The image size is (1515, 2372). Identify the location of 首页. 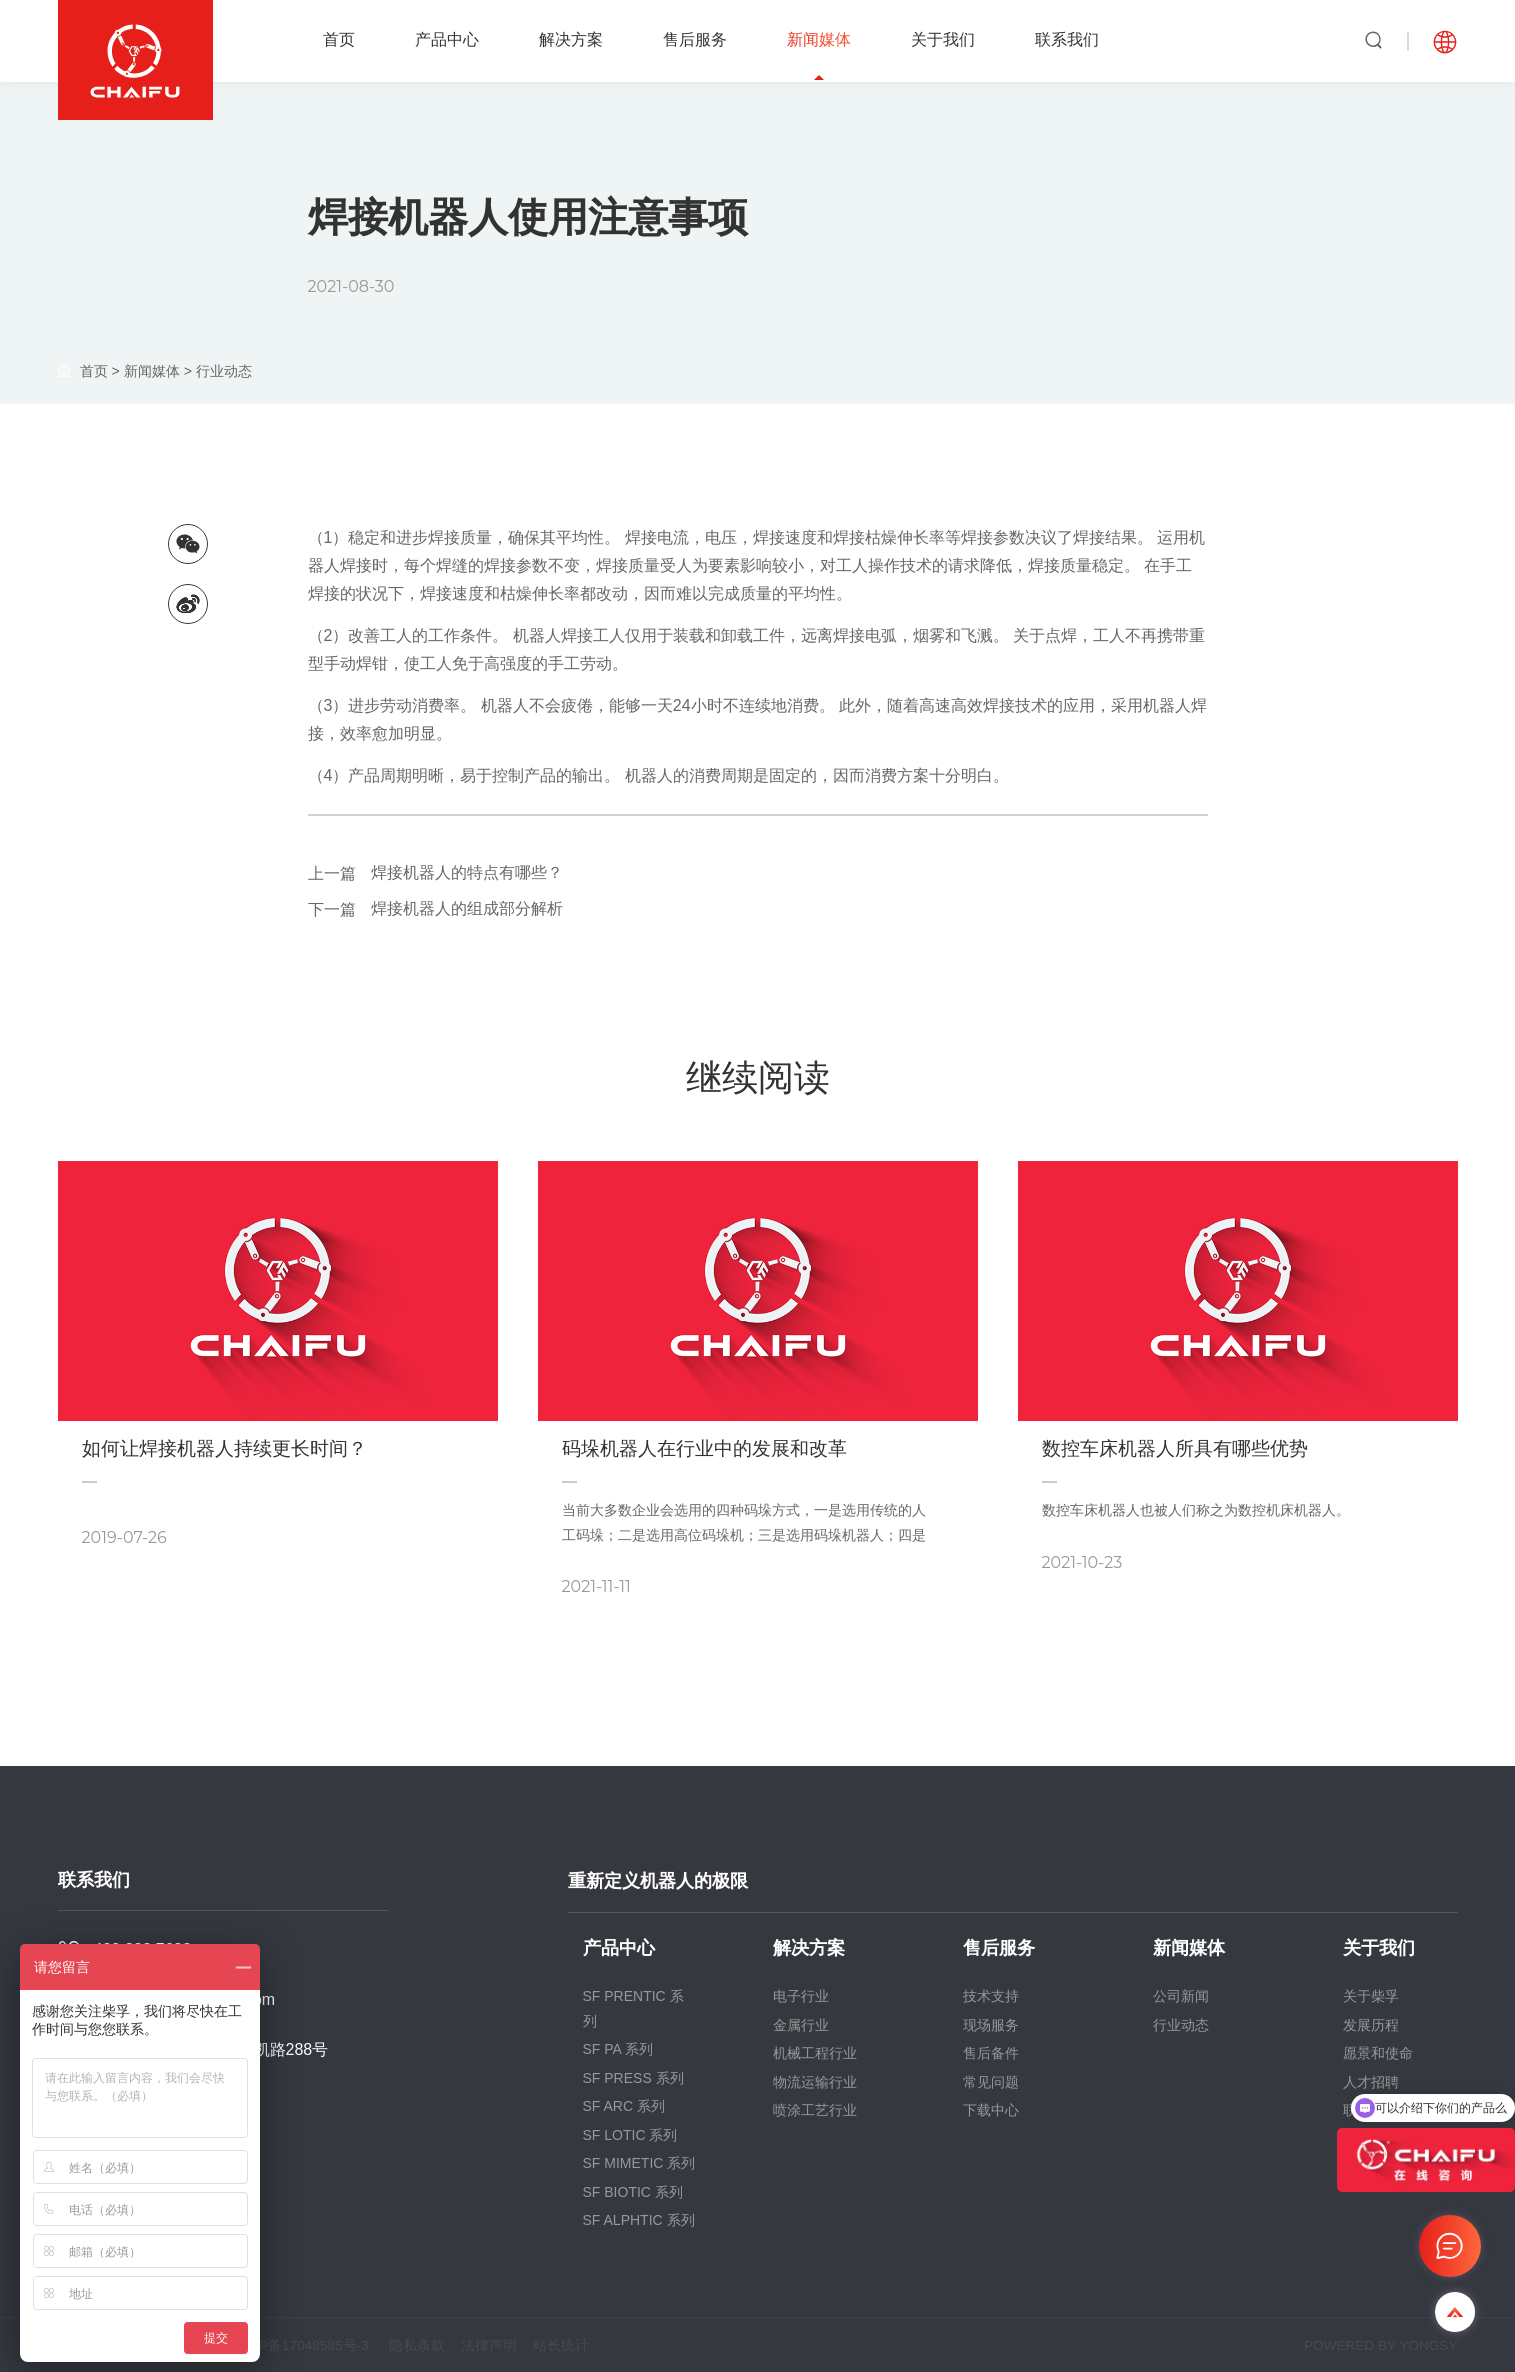
(339, 39).